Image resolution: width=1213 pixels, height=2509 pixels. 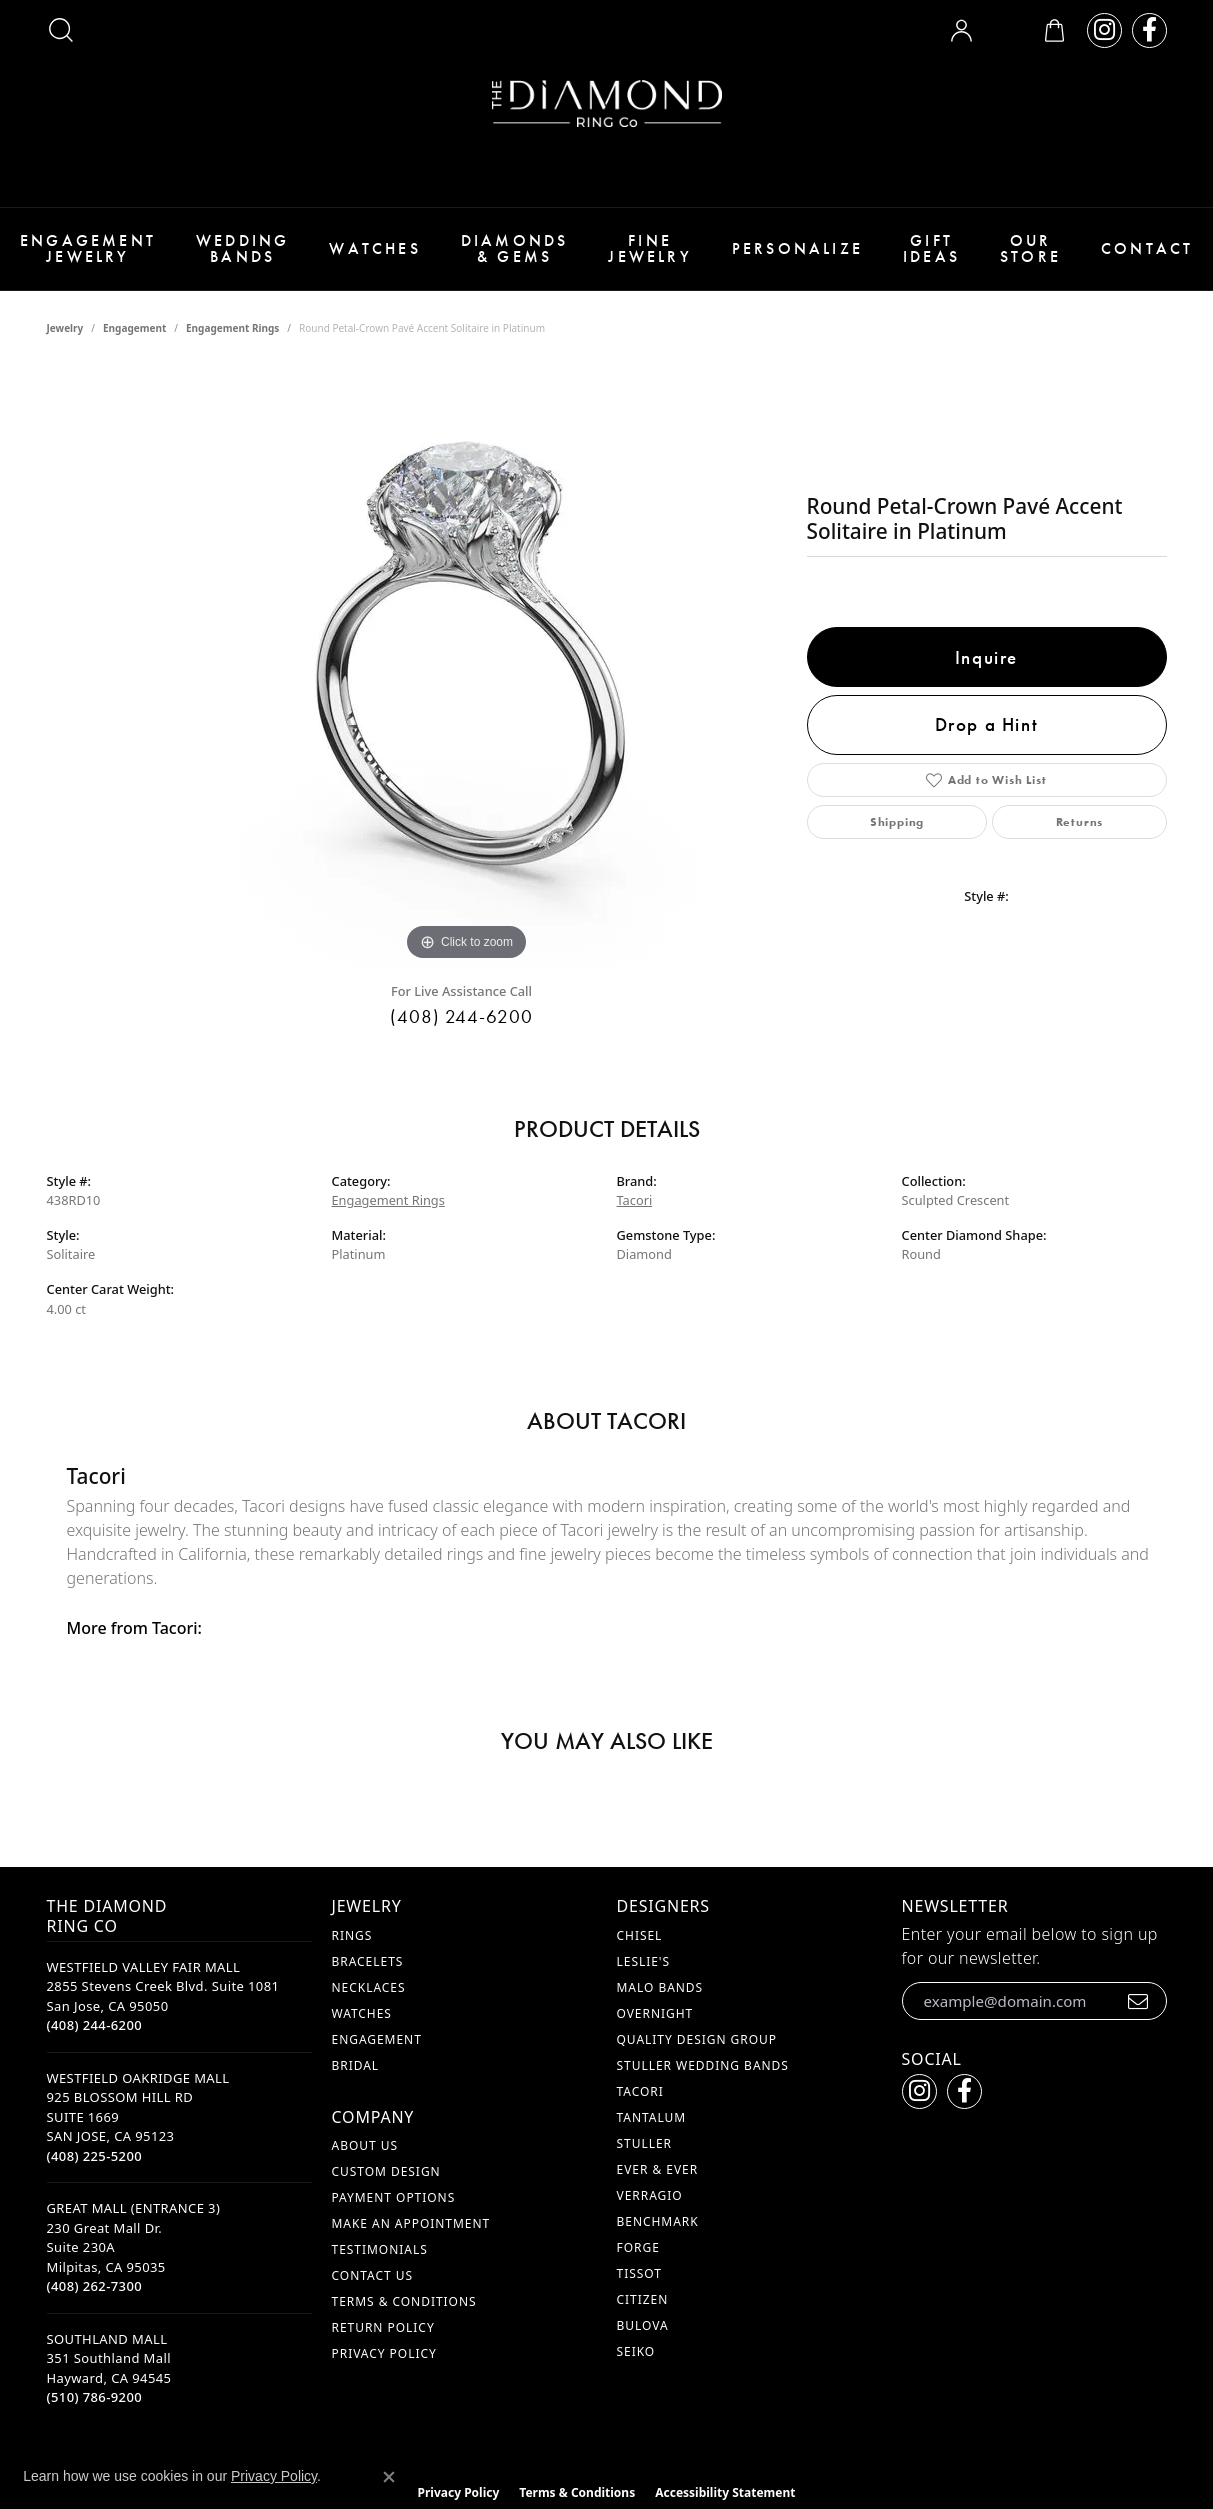 I want to click on Tacori, so click(x=635, y=1200).